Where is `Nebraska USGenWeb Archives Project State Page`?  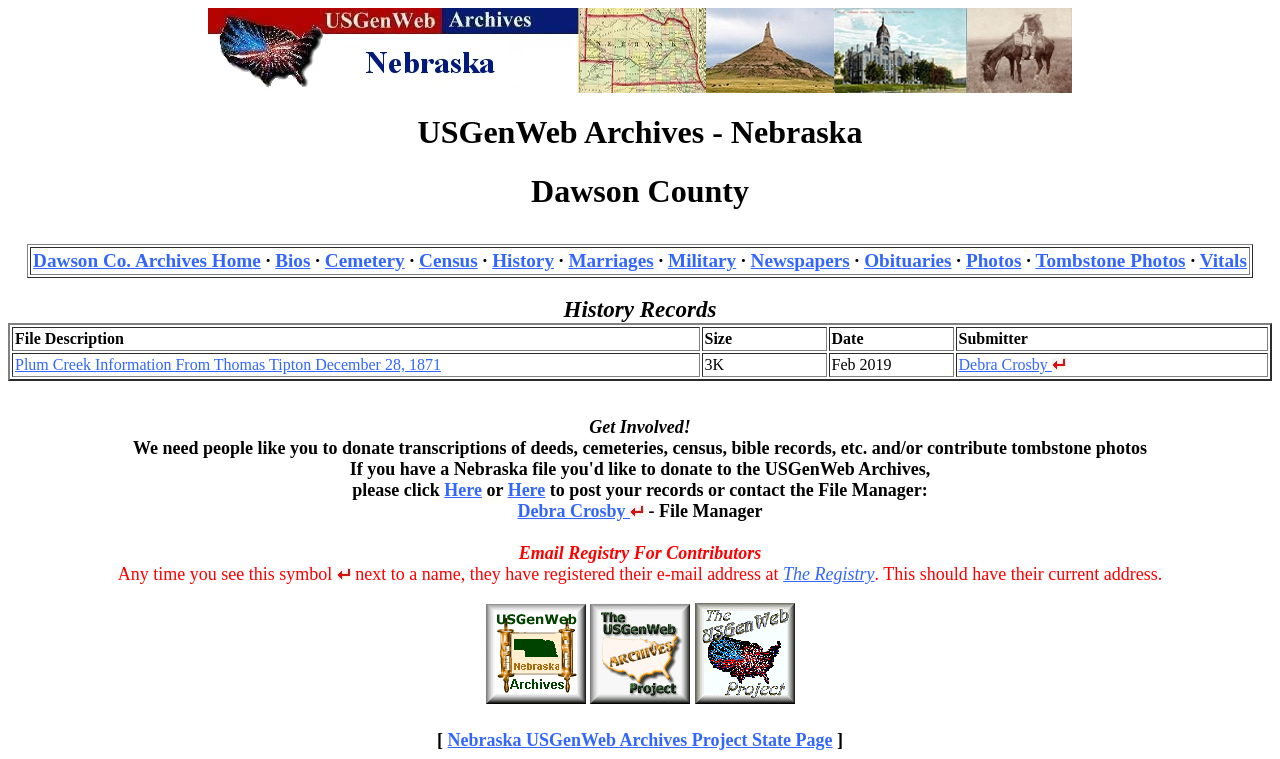 Nebraska USGenWeb Archives Project State Page is located at coordinates (640, 740).